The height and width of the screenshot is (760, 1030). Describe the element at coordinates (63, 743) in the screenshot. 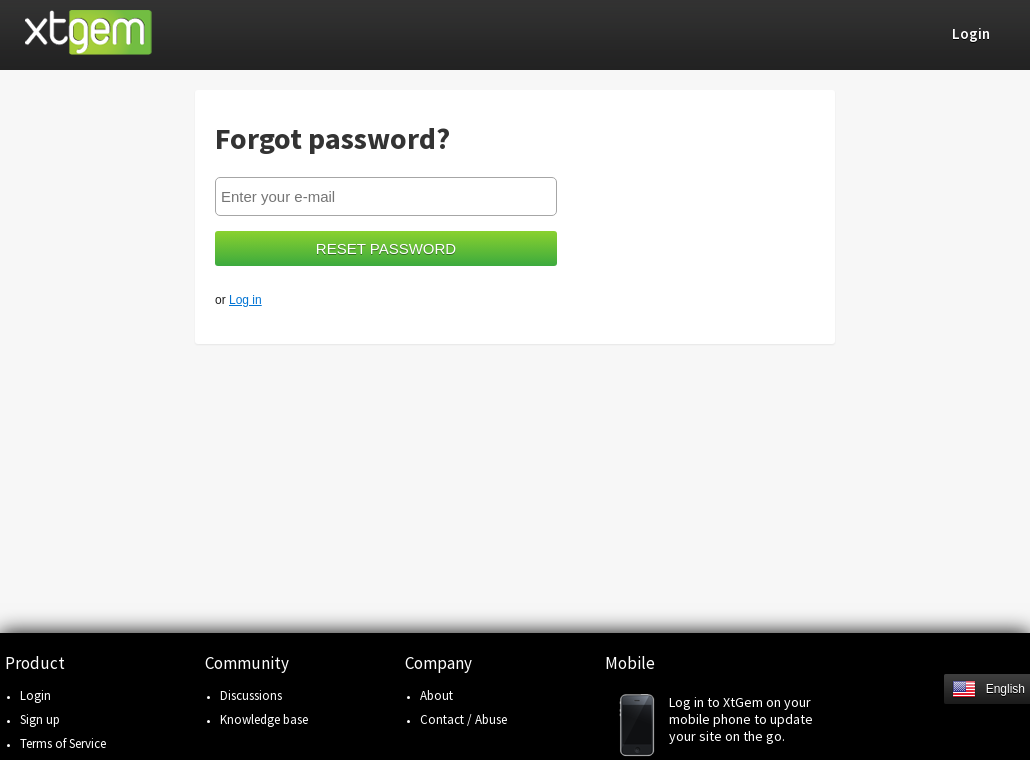

I see `Terms of Service` at that location.